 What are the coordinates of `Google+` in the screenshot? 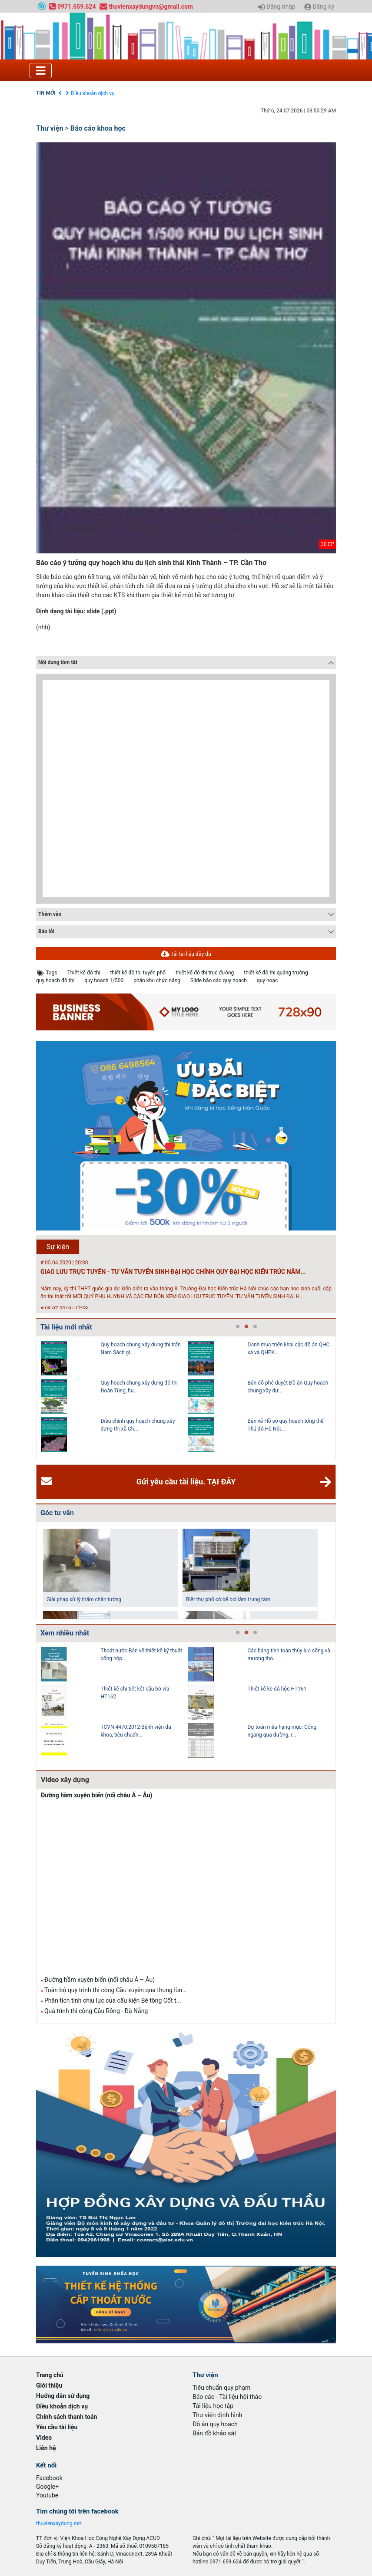 It's located at (47, 2486).